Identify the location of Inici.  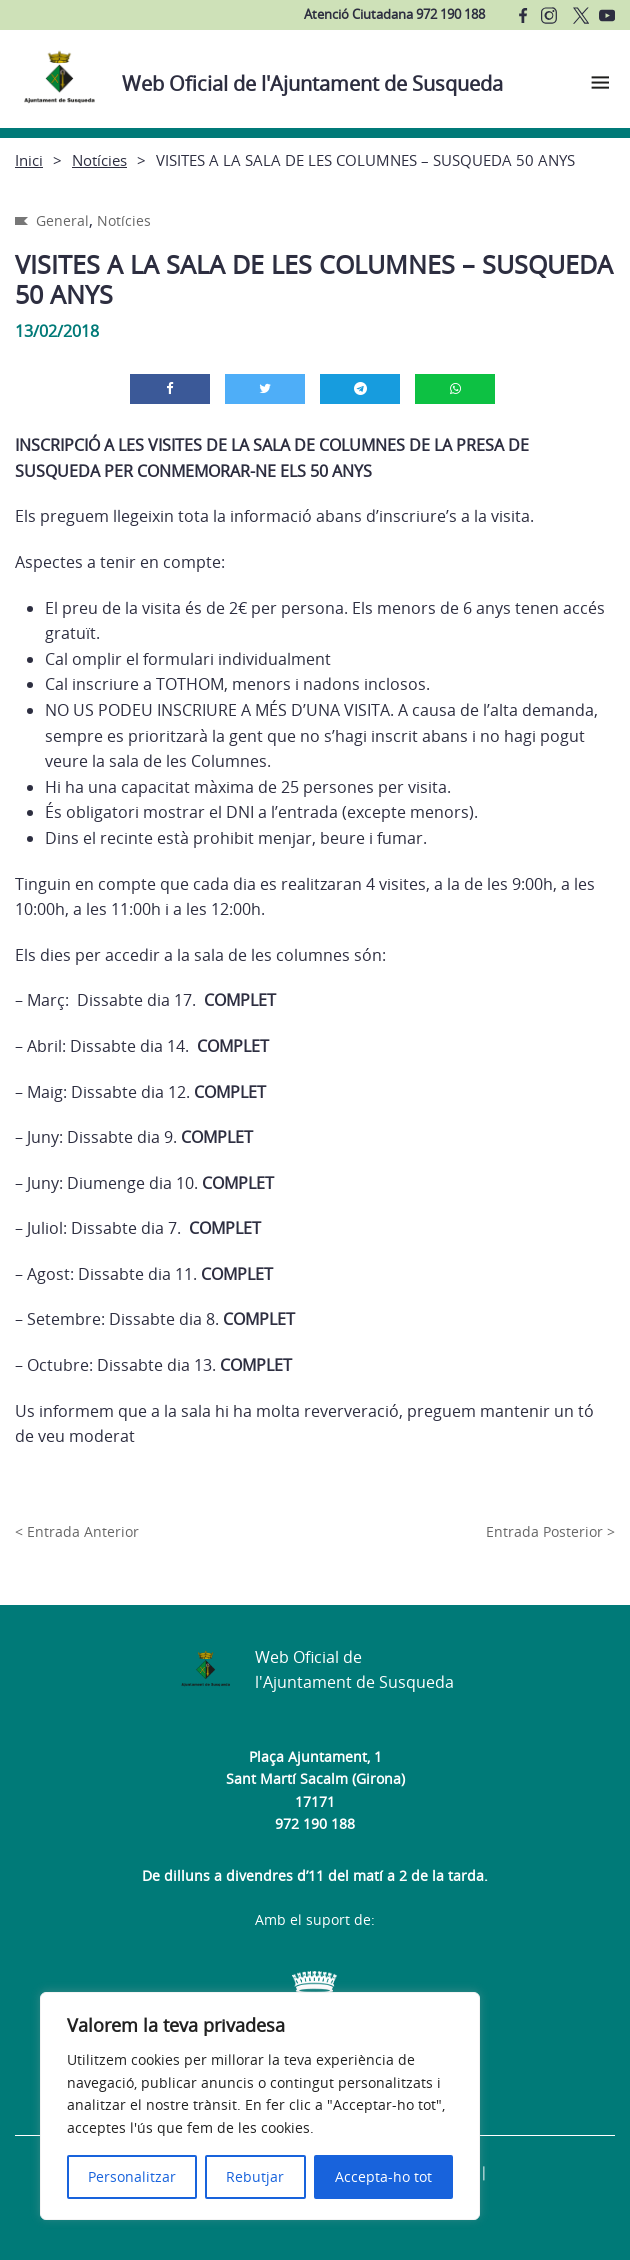
(29, 160).